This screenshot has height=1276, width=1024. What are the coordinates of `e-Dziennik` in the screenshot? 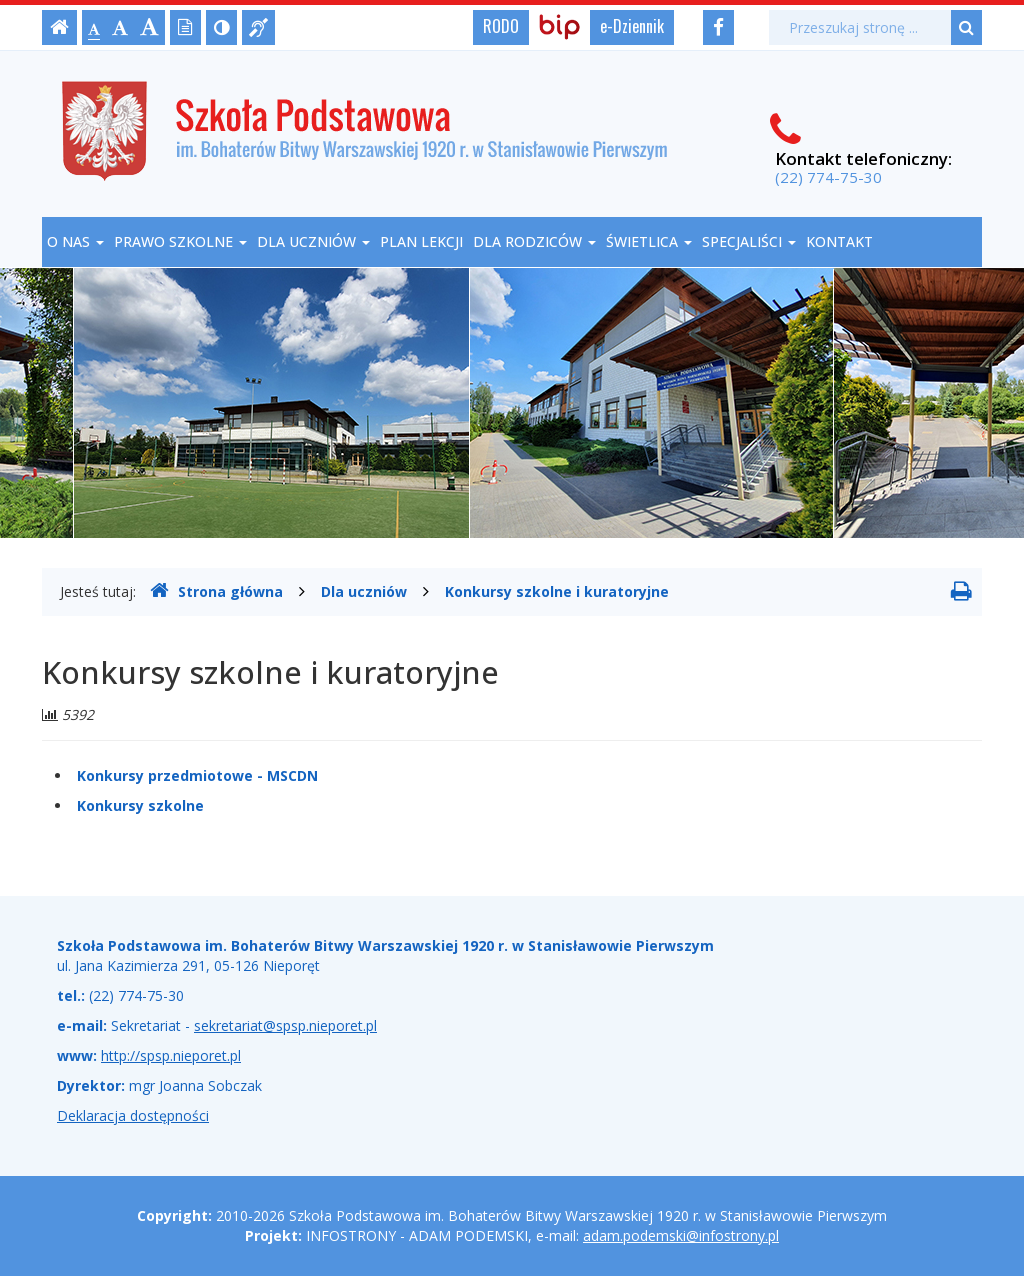 It's located at (632, 26).